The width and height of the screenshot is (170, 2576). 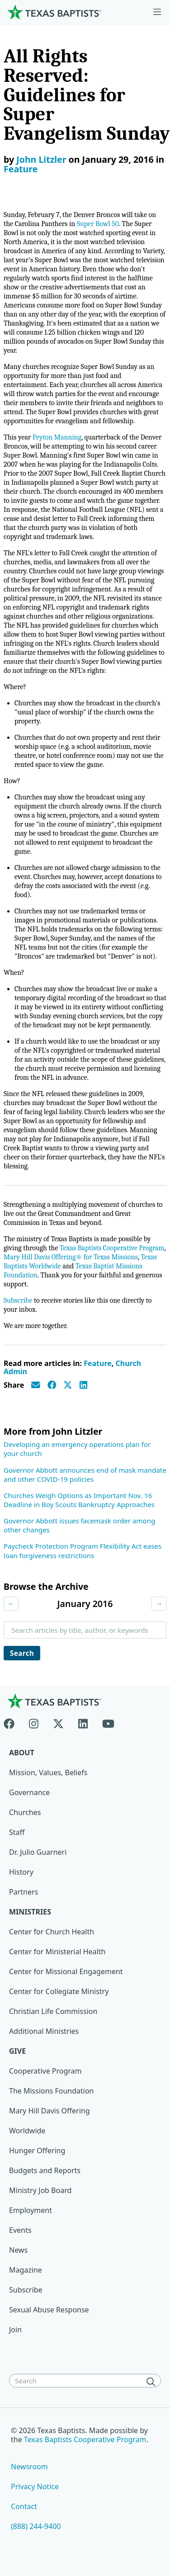 I want to click on Sexual Abuse Response, so click(x=49, y=2310).